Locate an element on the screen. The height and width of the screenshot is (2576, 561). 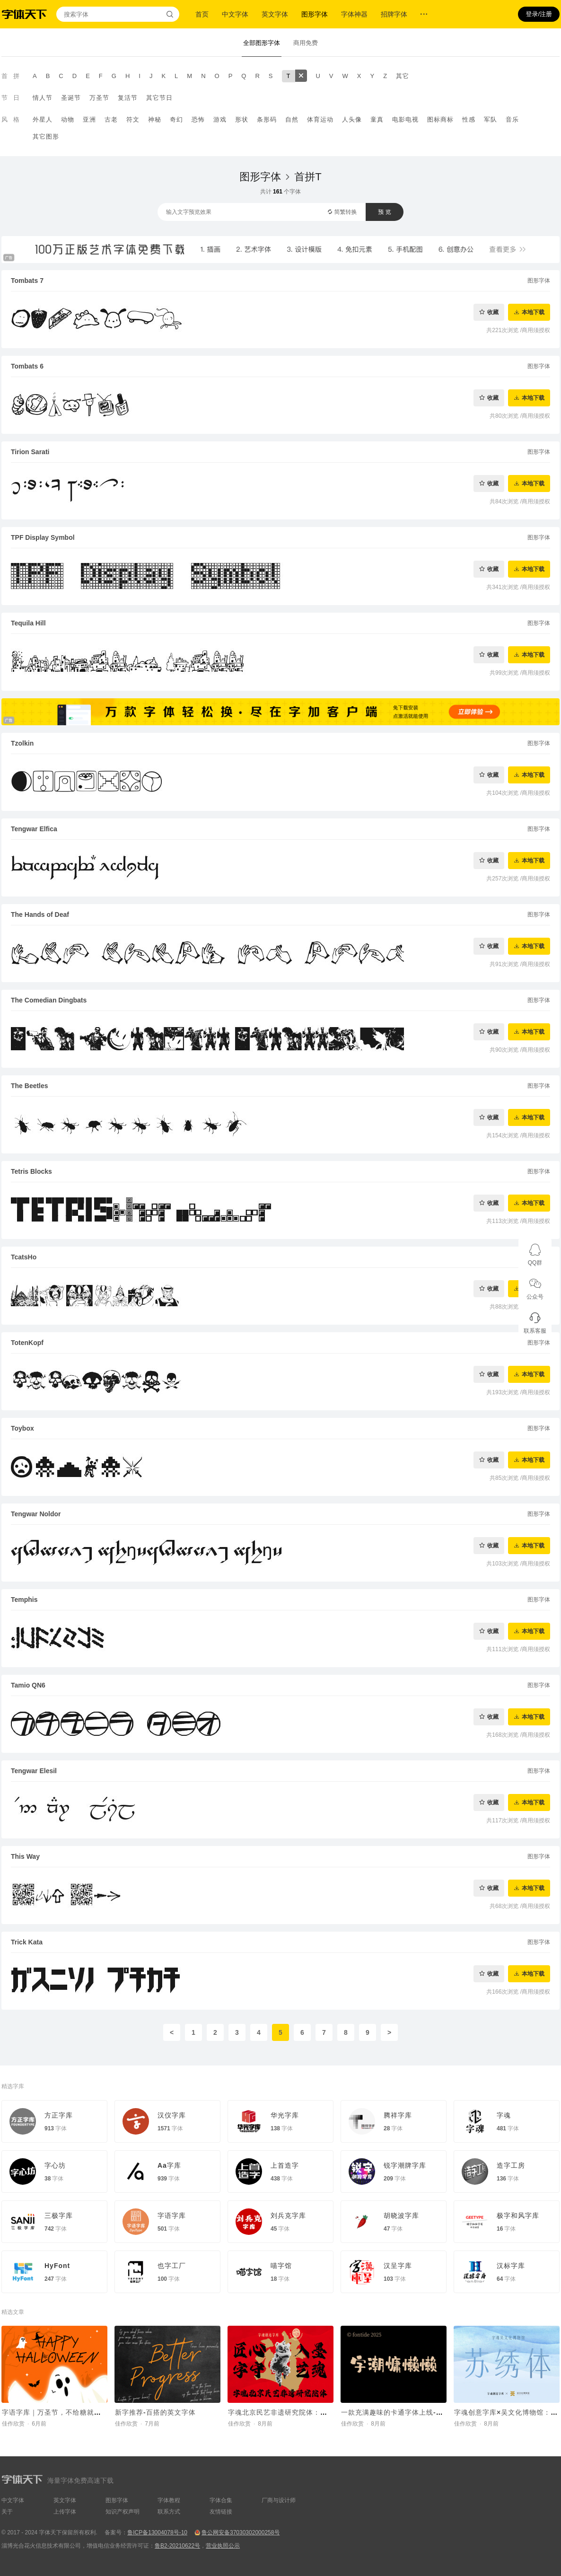
奇幻 is located at coordinates (176, 119).